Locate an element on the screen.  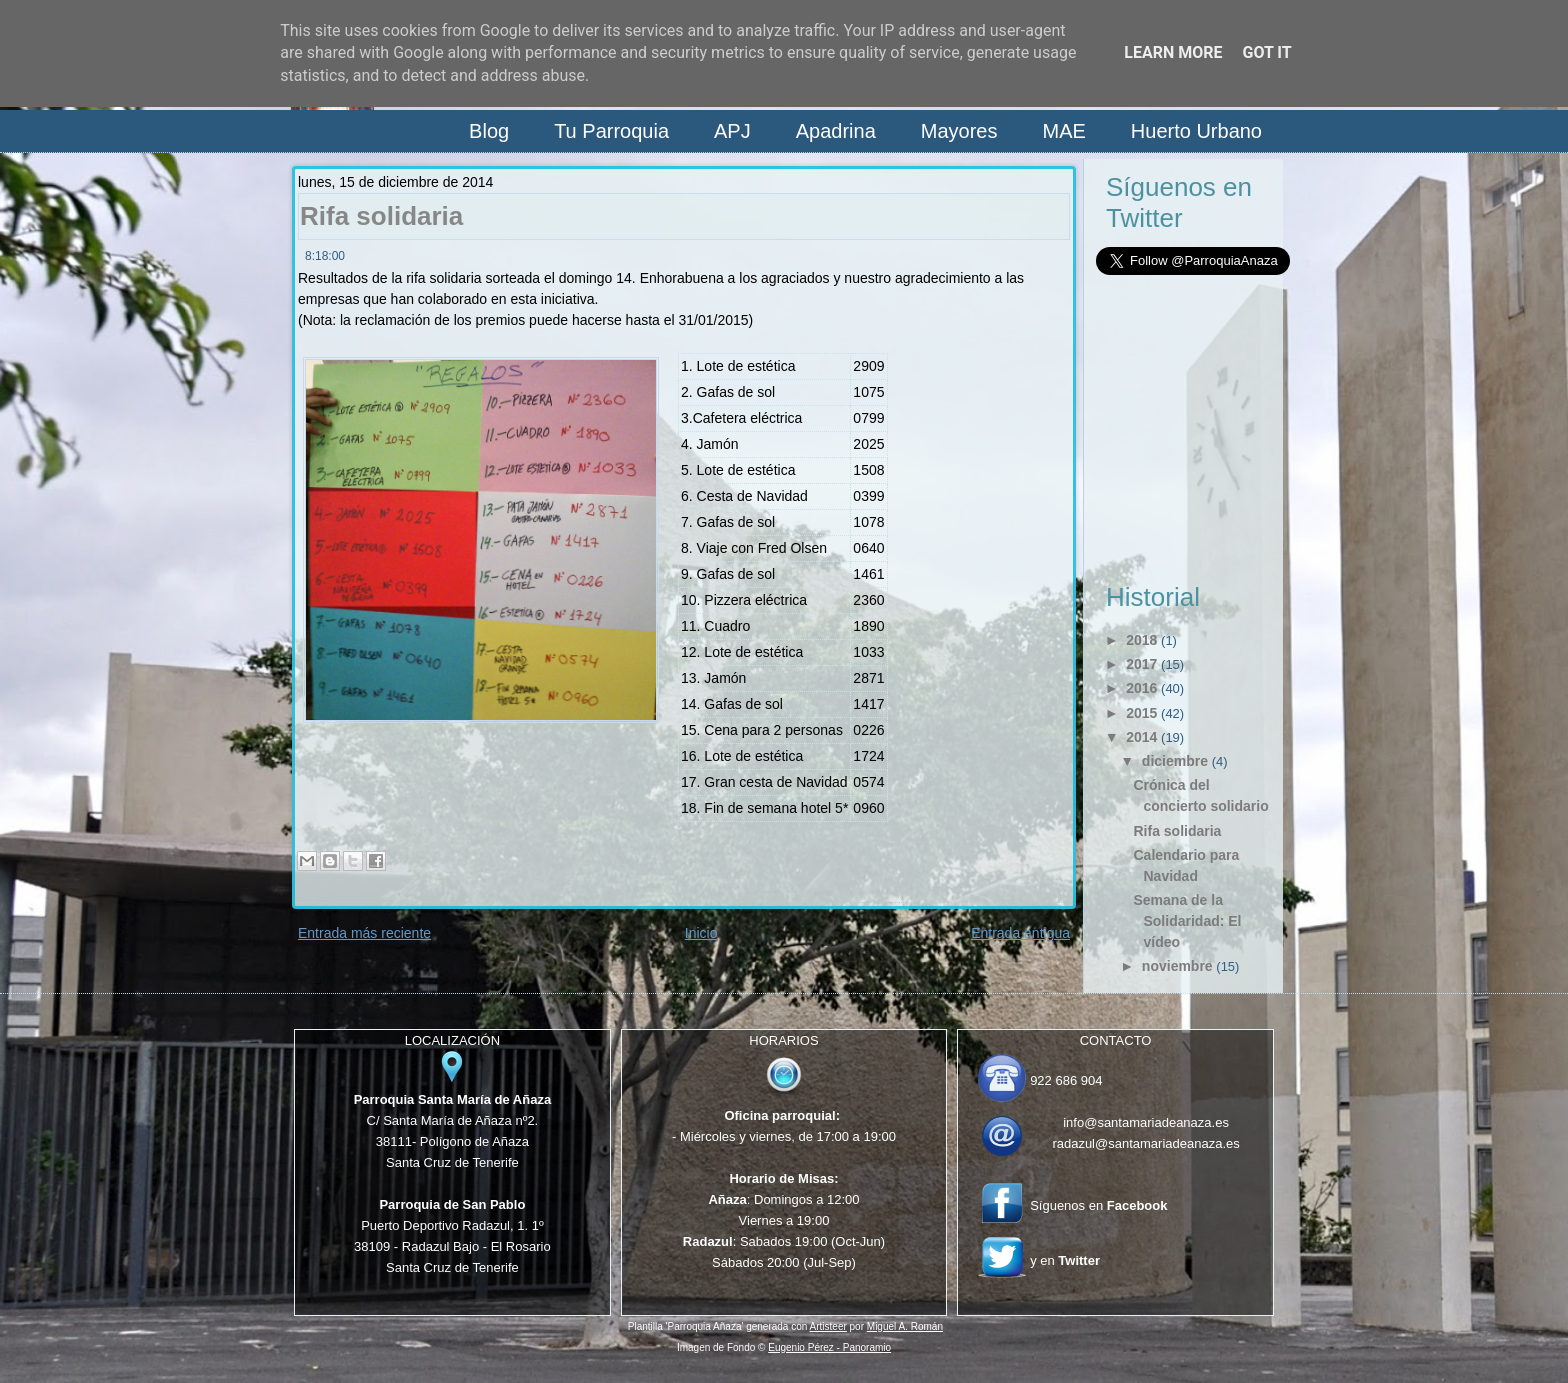
Rifa solidaria is located at coordinates (381, 216).